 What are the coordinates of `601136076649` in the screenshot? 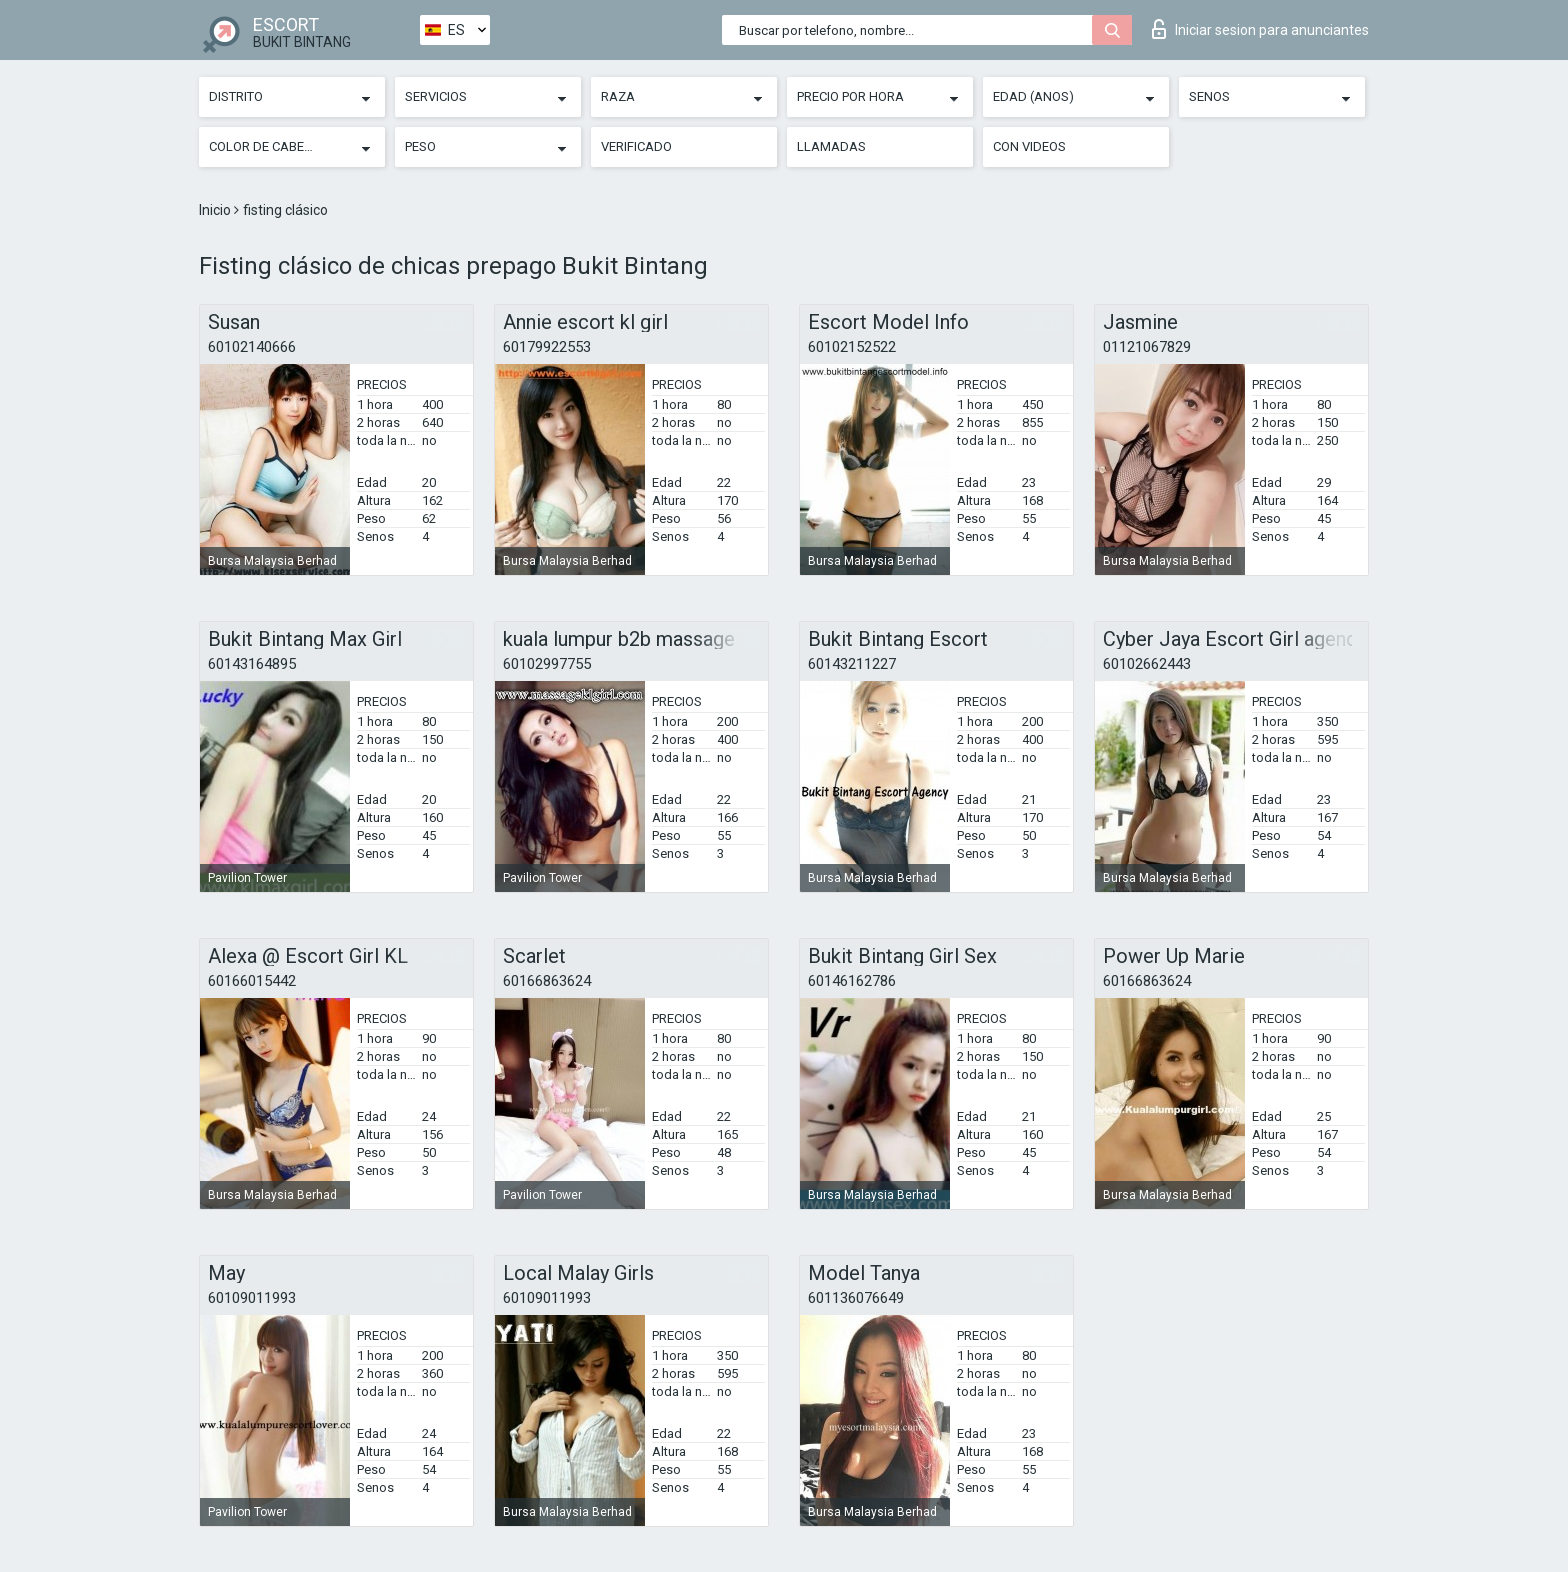 It's located at (856, 1298).